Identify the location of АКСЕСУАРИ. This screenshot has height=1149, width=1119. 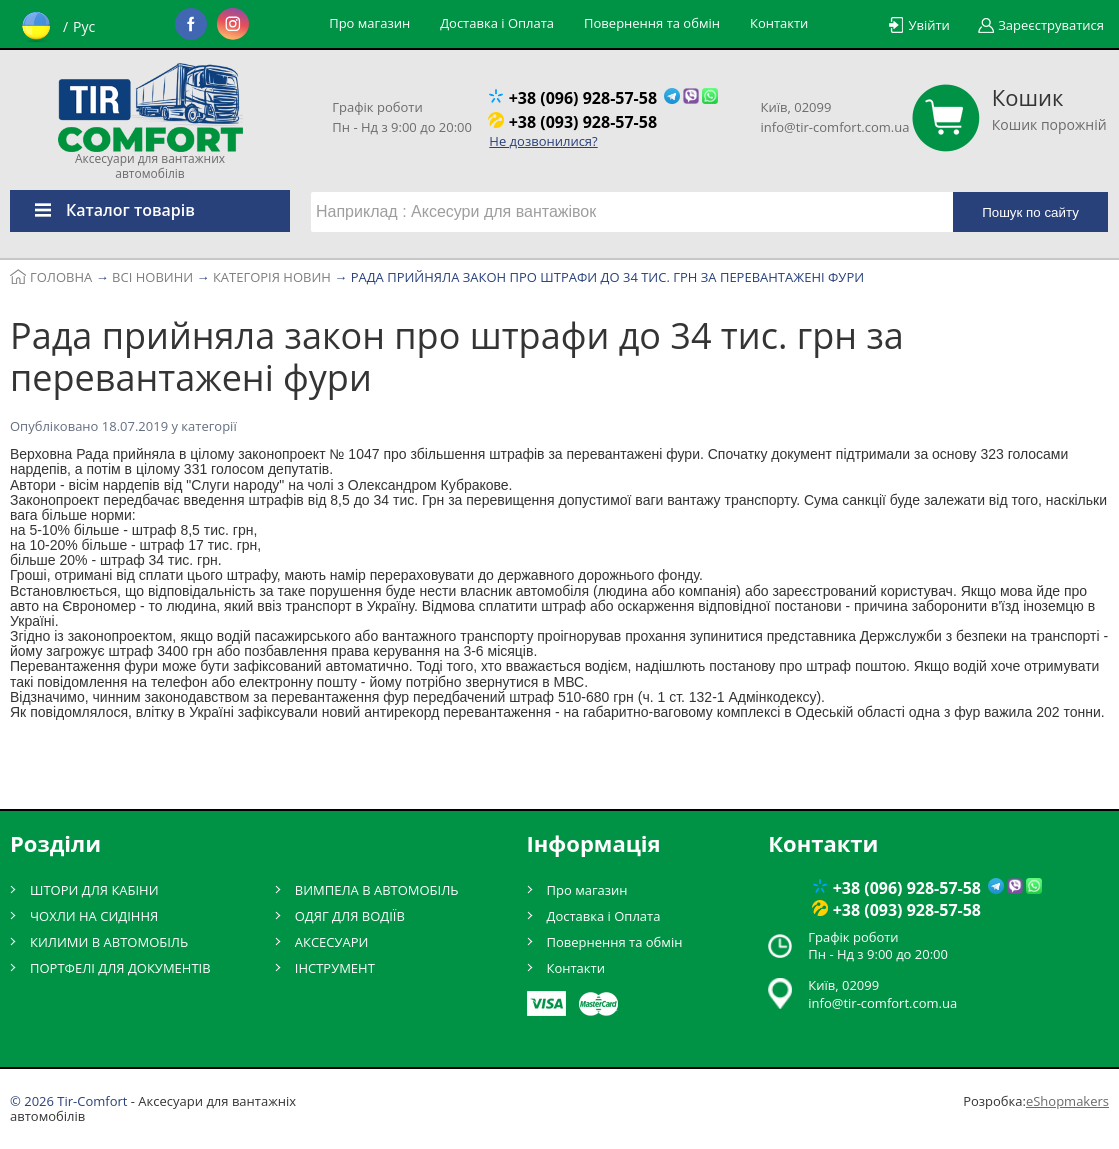
(332, 942).